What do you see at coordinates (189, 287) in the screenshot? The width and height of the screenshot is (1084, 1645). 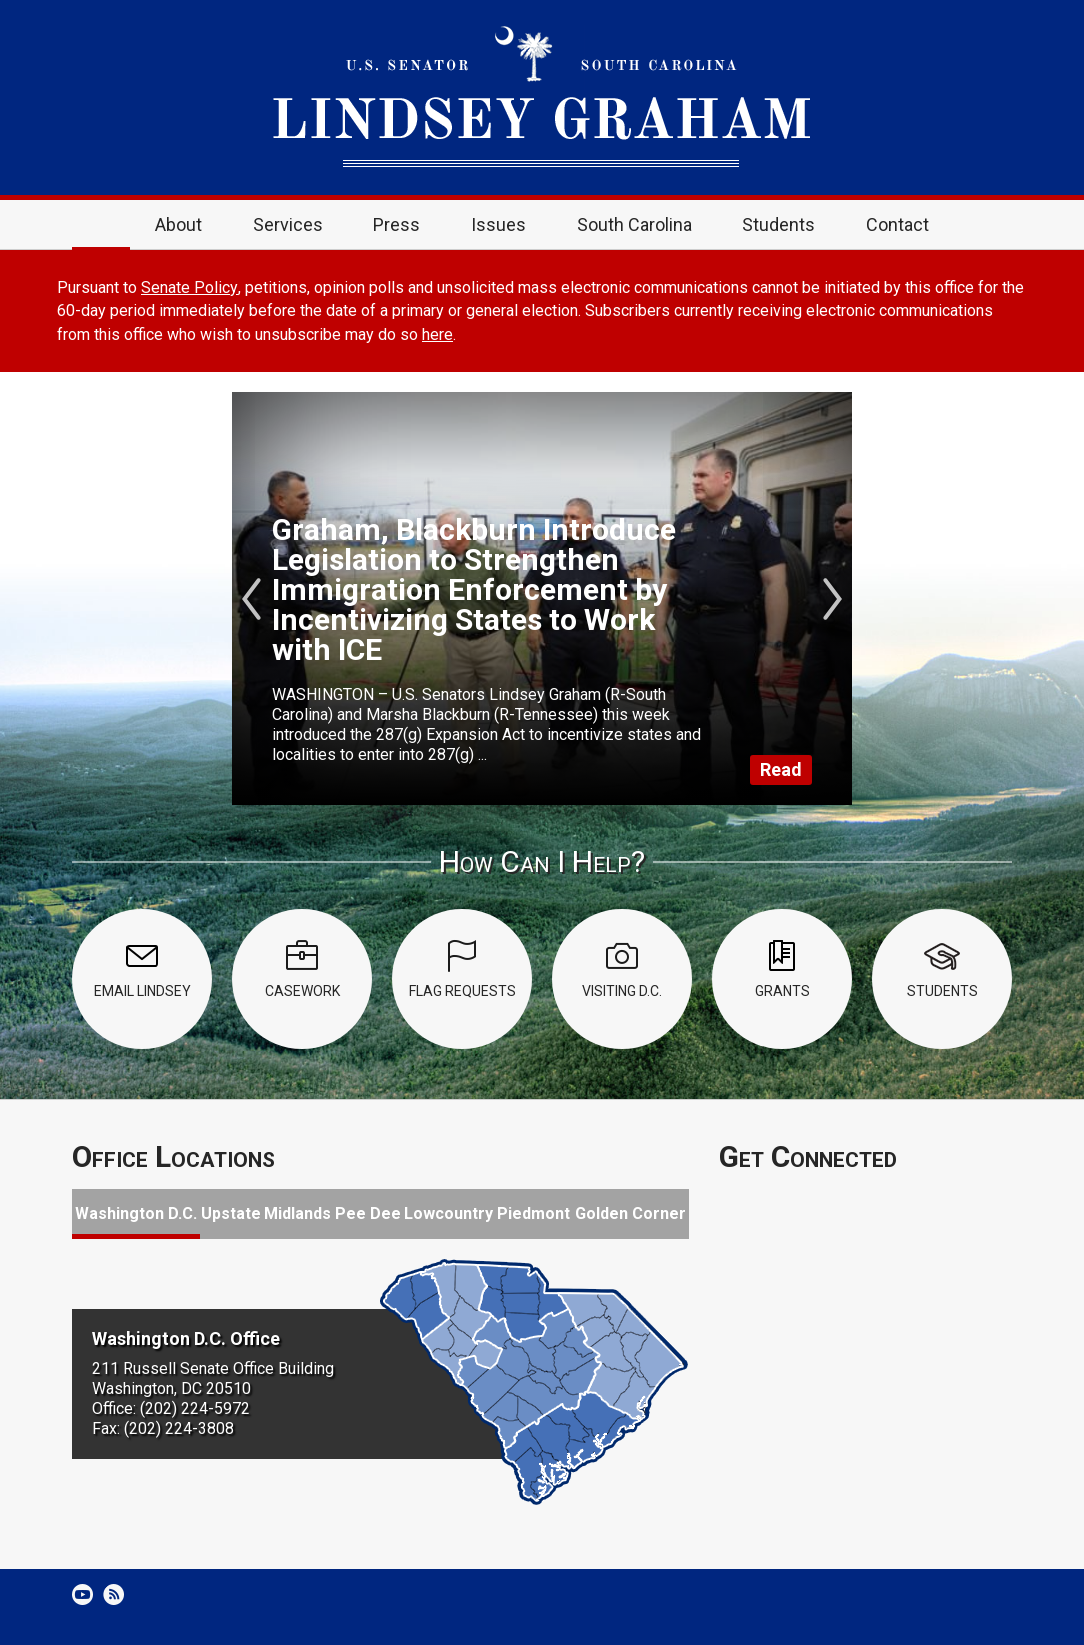 I see `Senate Policy` at bounding box center [189, 287].